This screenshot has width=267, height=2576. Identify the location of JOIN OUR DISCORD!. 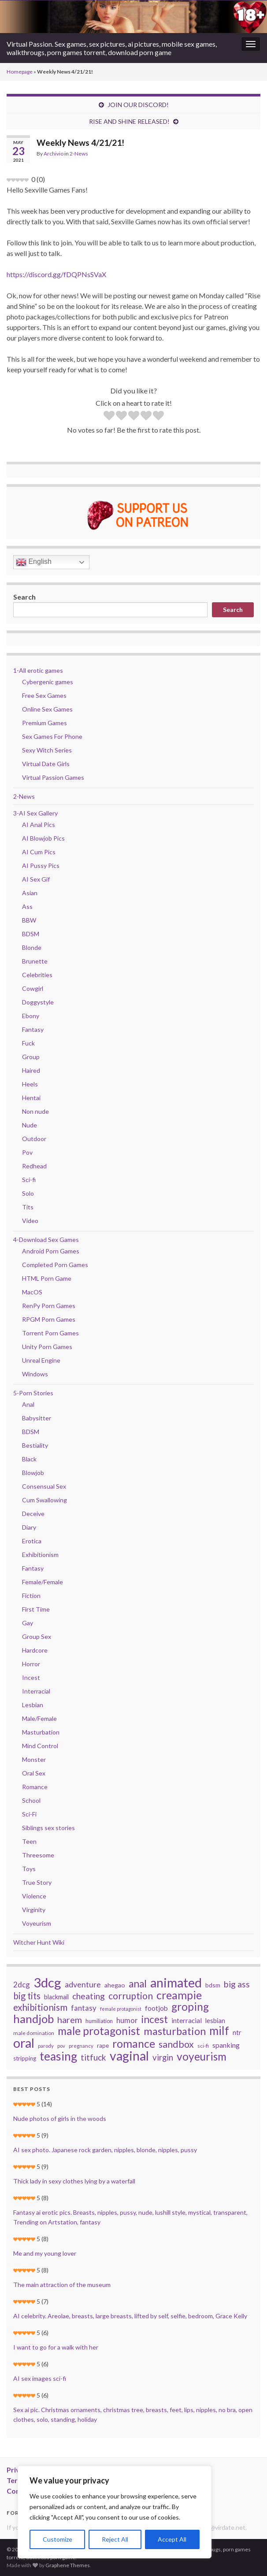
(138, 104).